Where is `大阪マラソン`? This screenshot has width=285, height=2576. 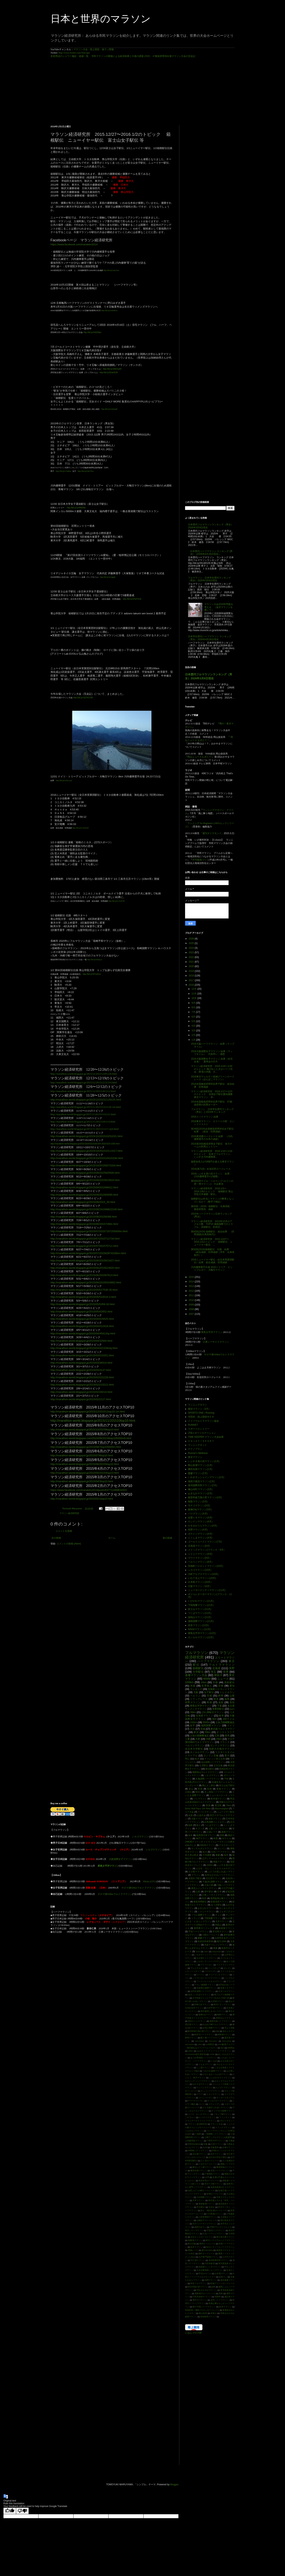 大阪マラソン is located at coordinates (197, 1818).